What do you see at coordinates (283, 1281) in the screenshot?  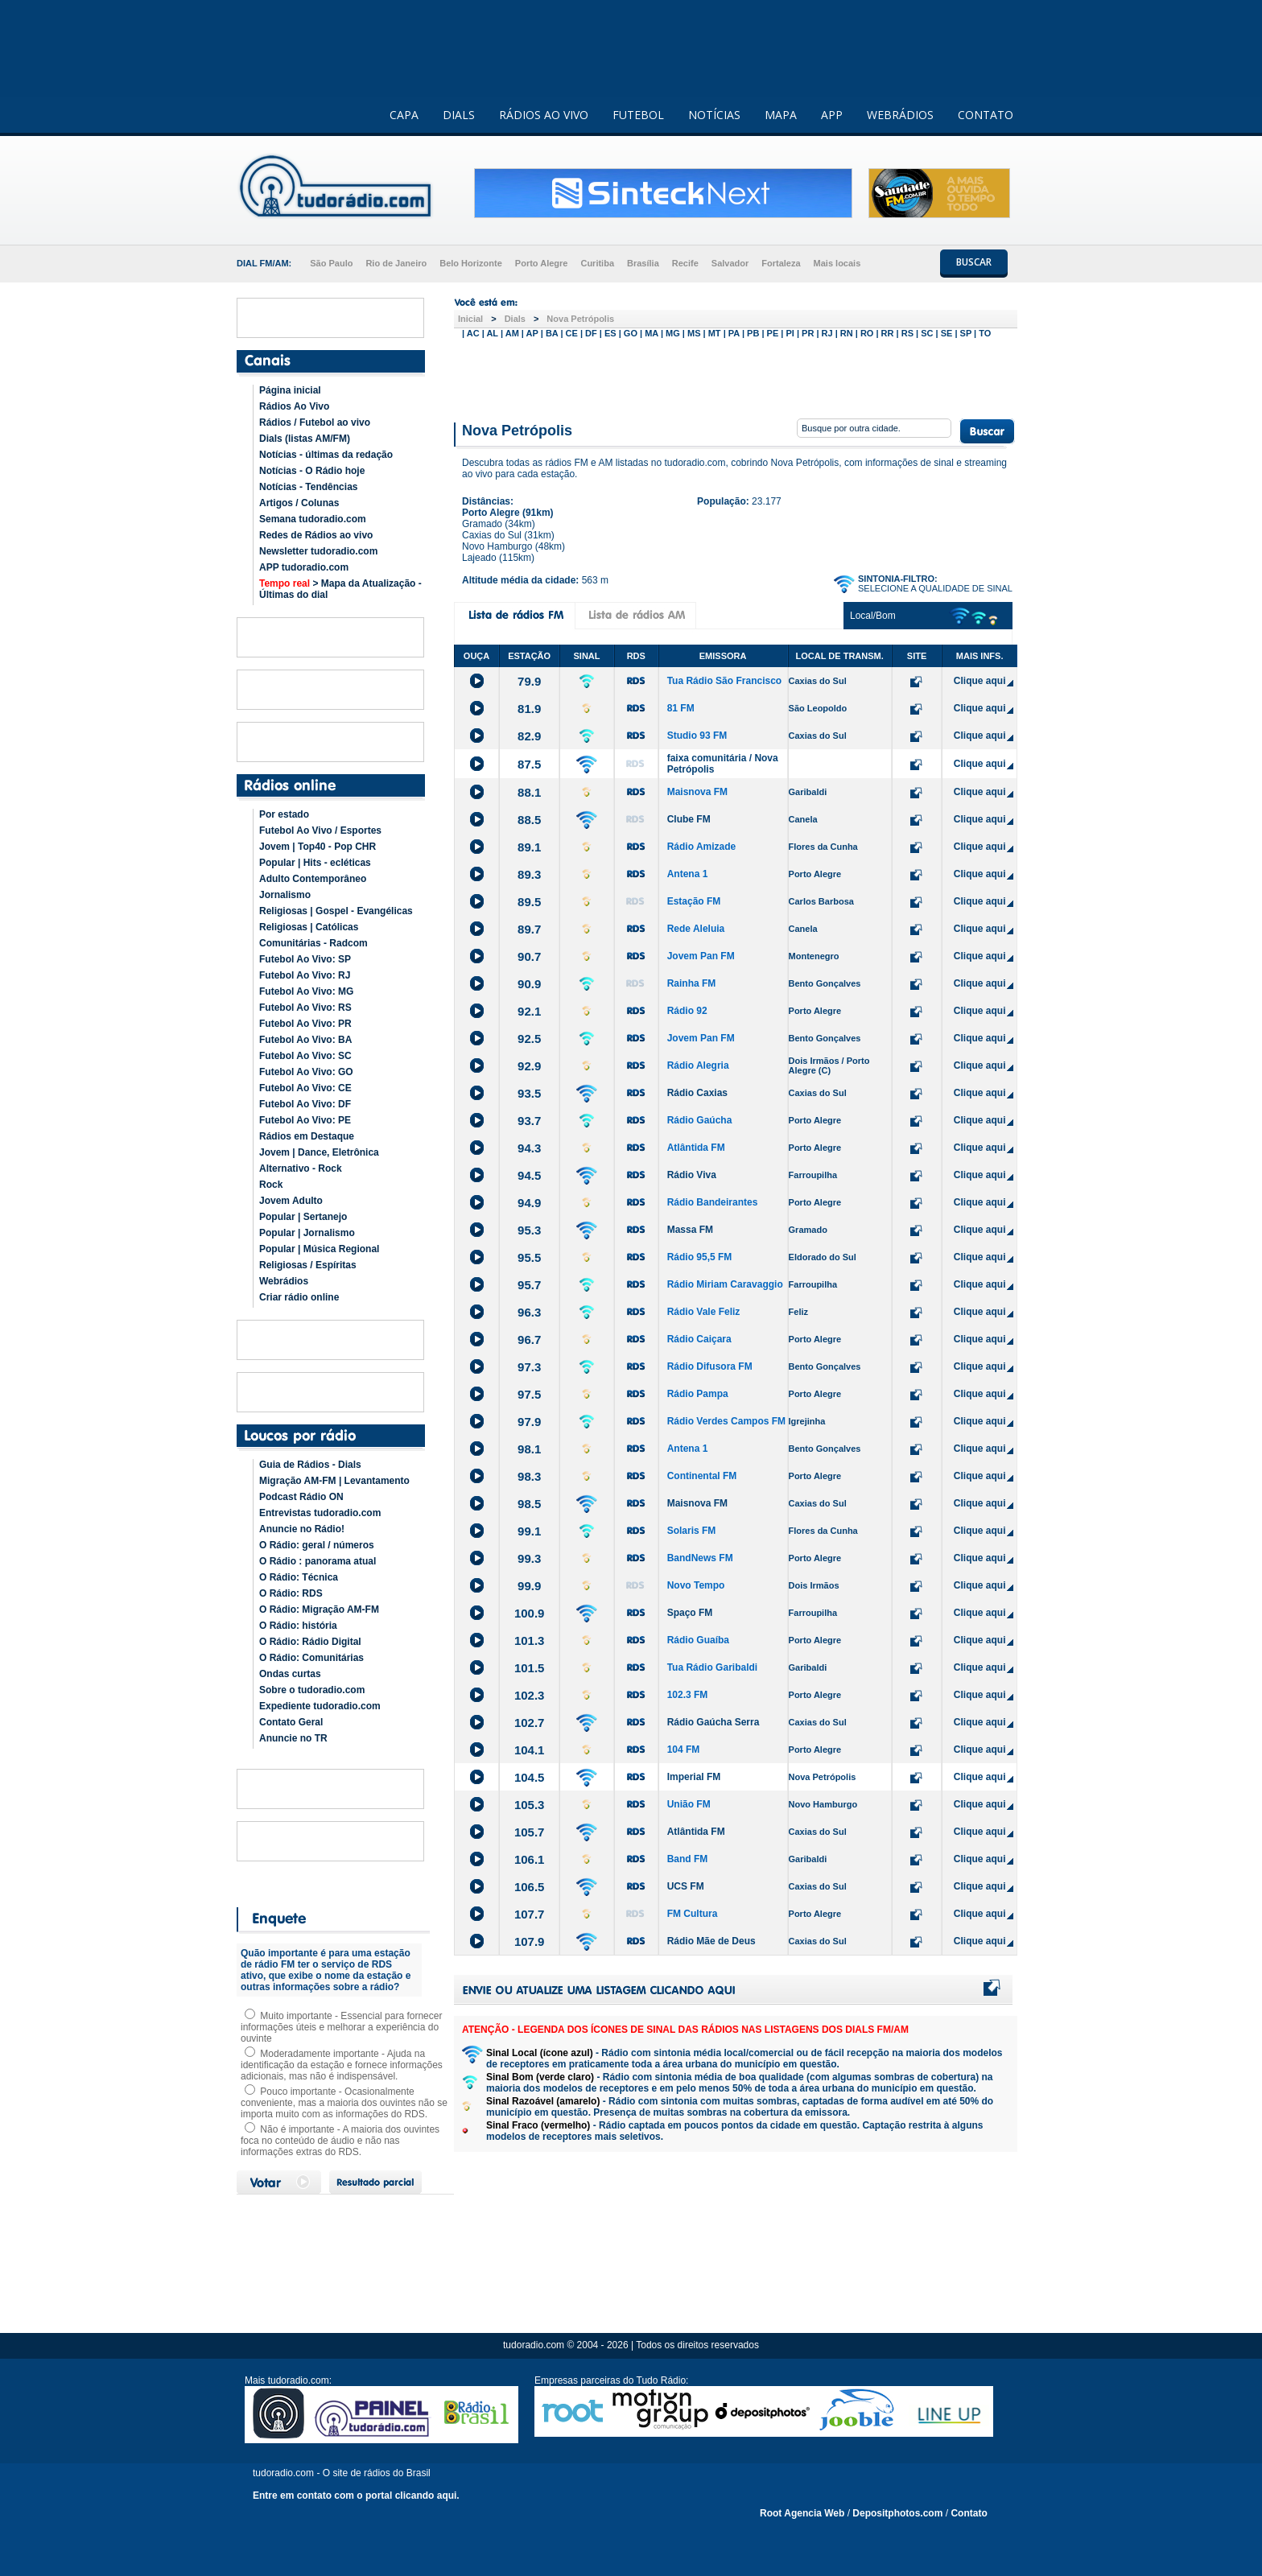 I see `Webrádios` at bounding box center [283, 1281].